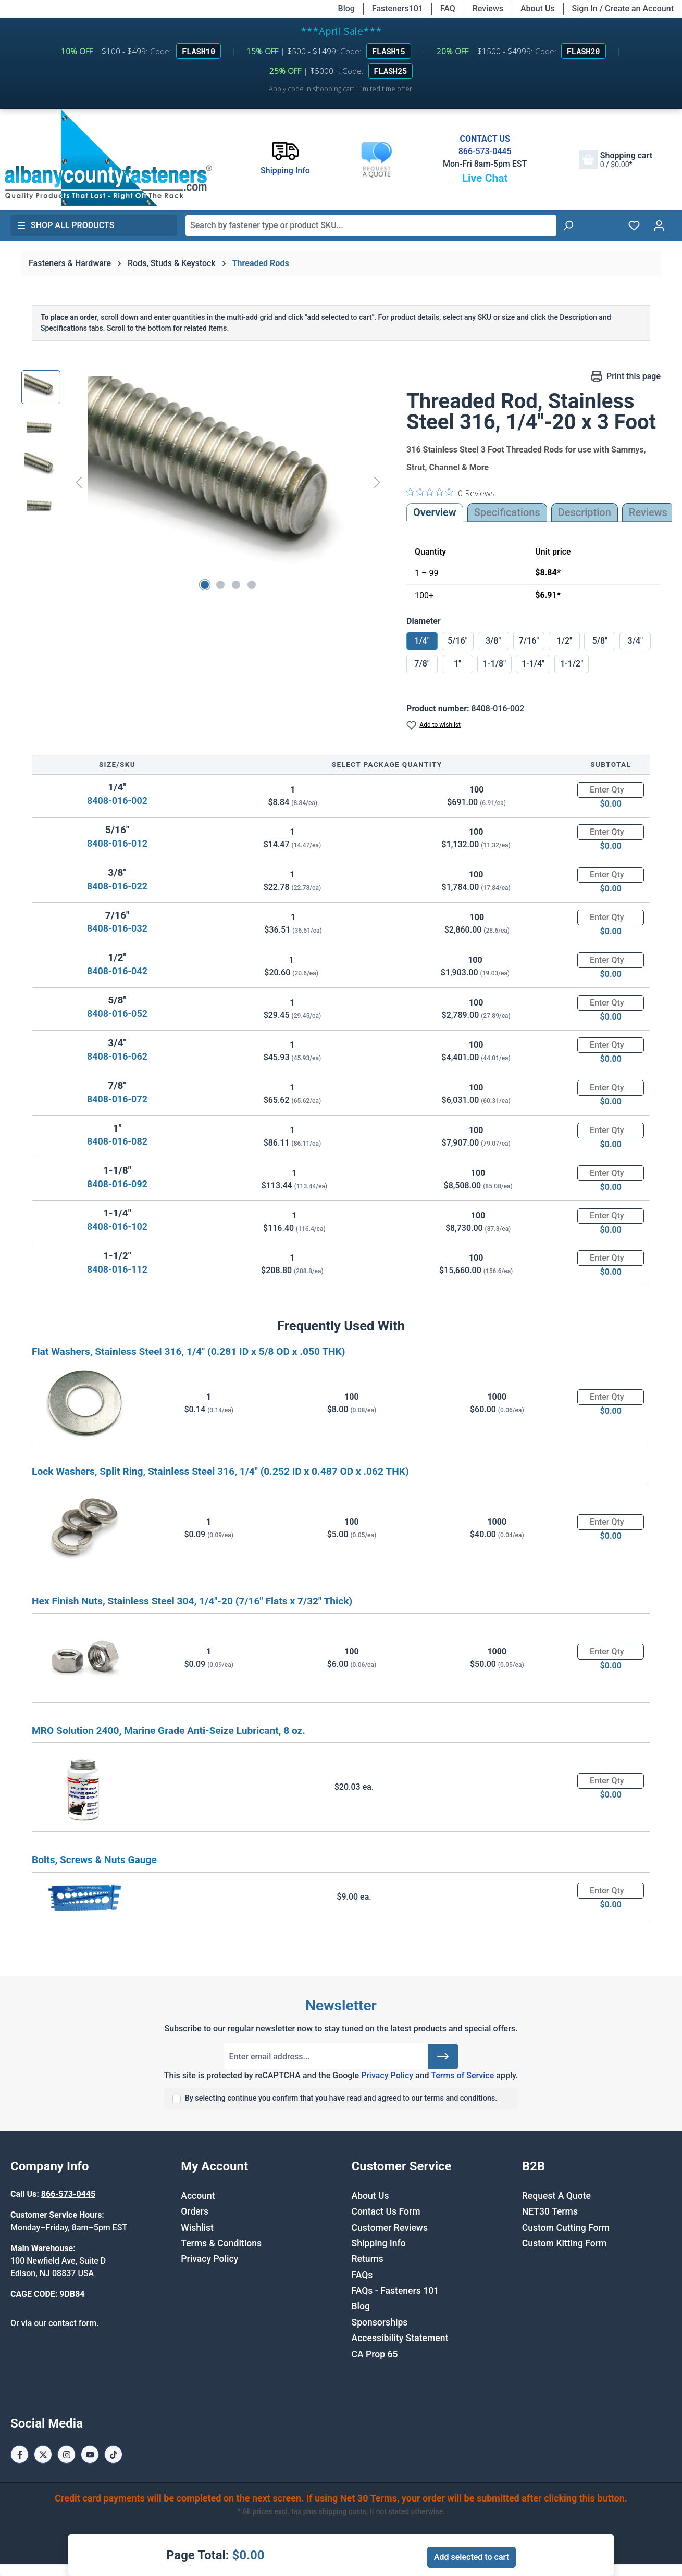  What do you see at coordinates (203, 482) in the screenshot?
I see `[region]` at bounding box center [203, 482].